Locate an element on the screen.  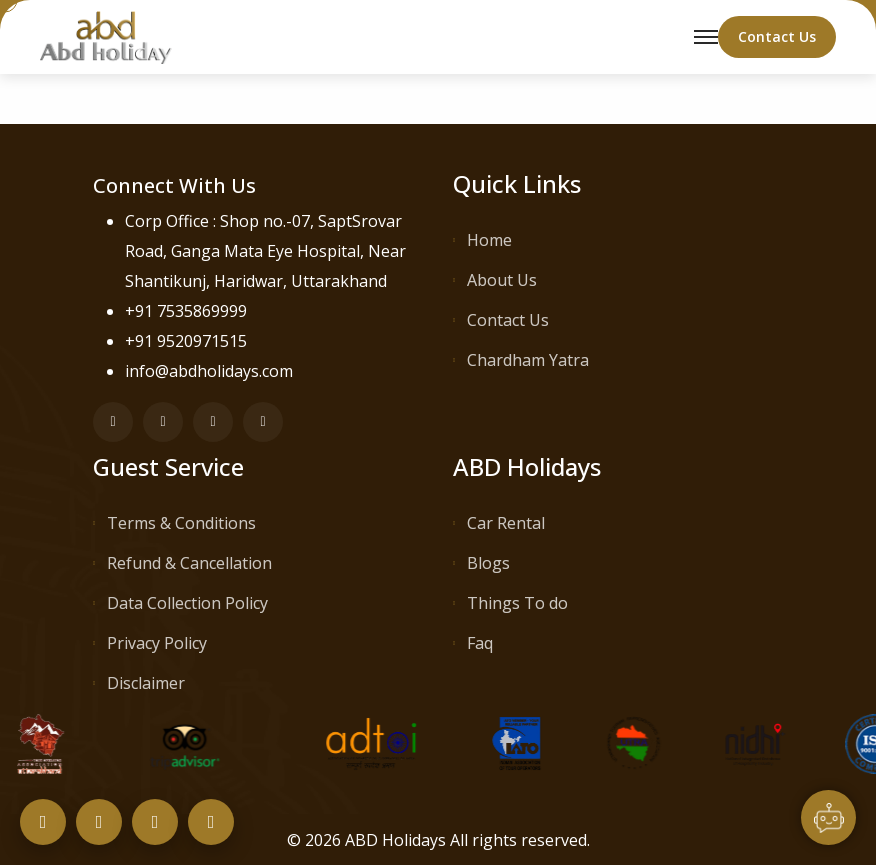
Terms & Conditions is located at coordinates (181, 523).